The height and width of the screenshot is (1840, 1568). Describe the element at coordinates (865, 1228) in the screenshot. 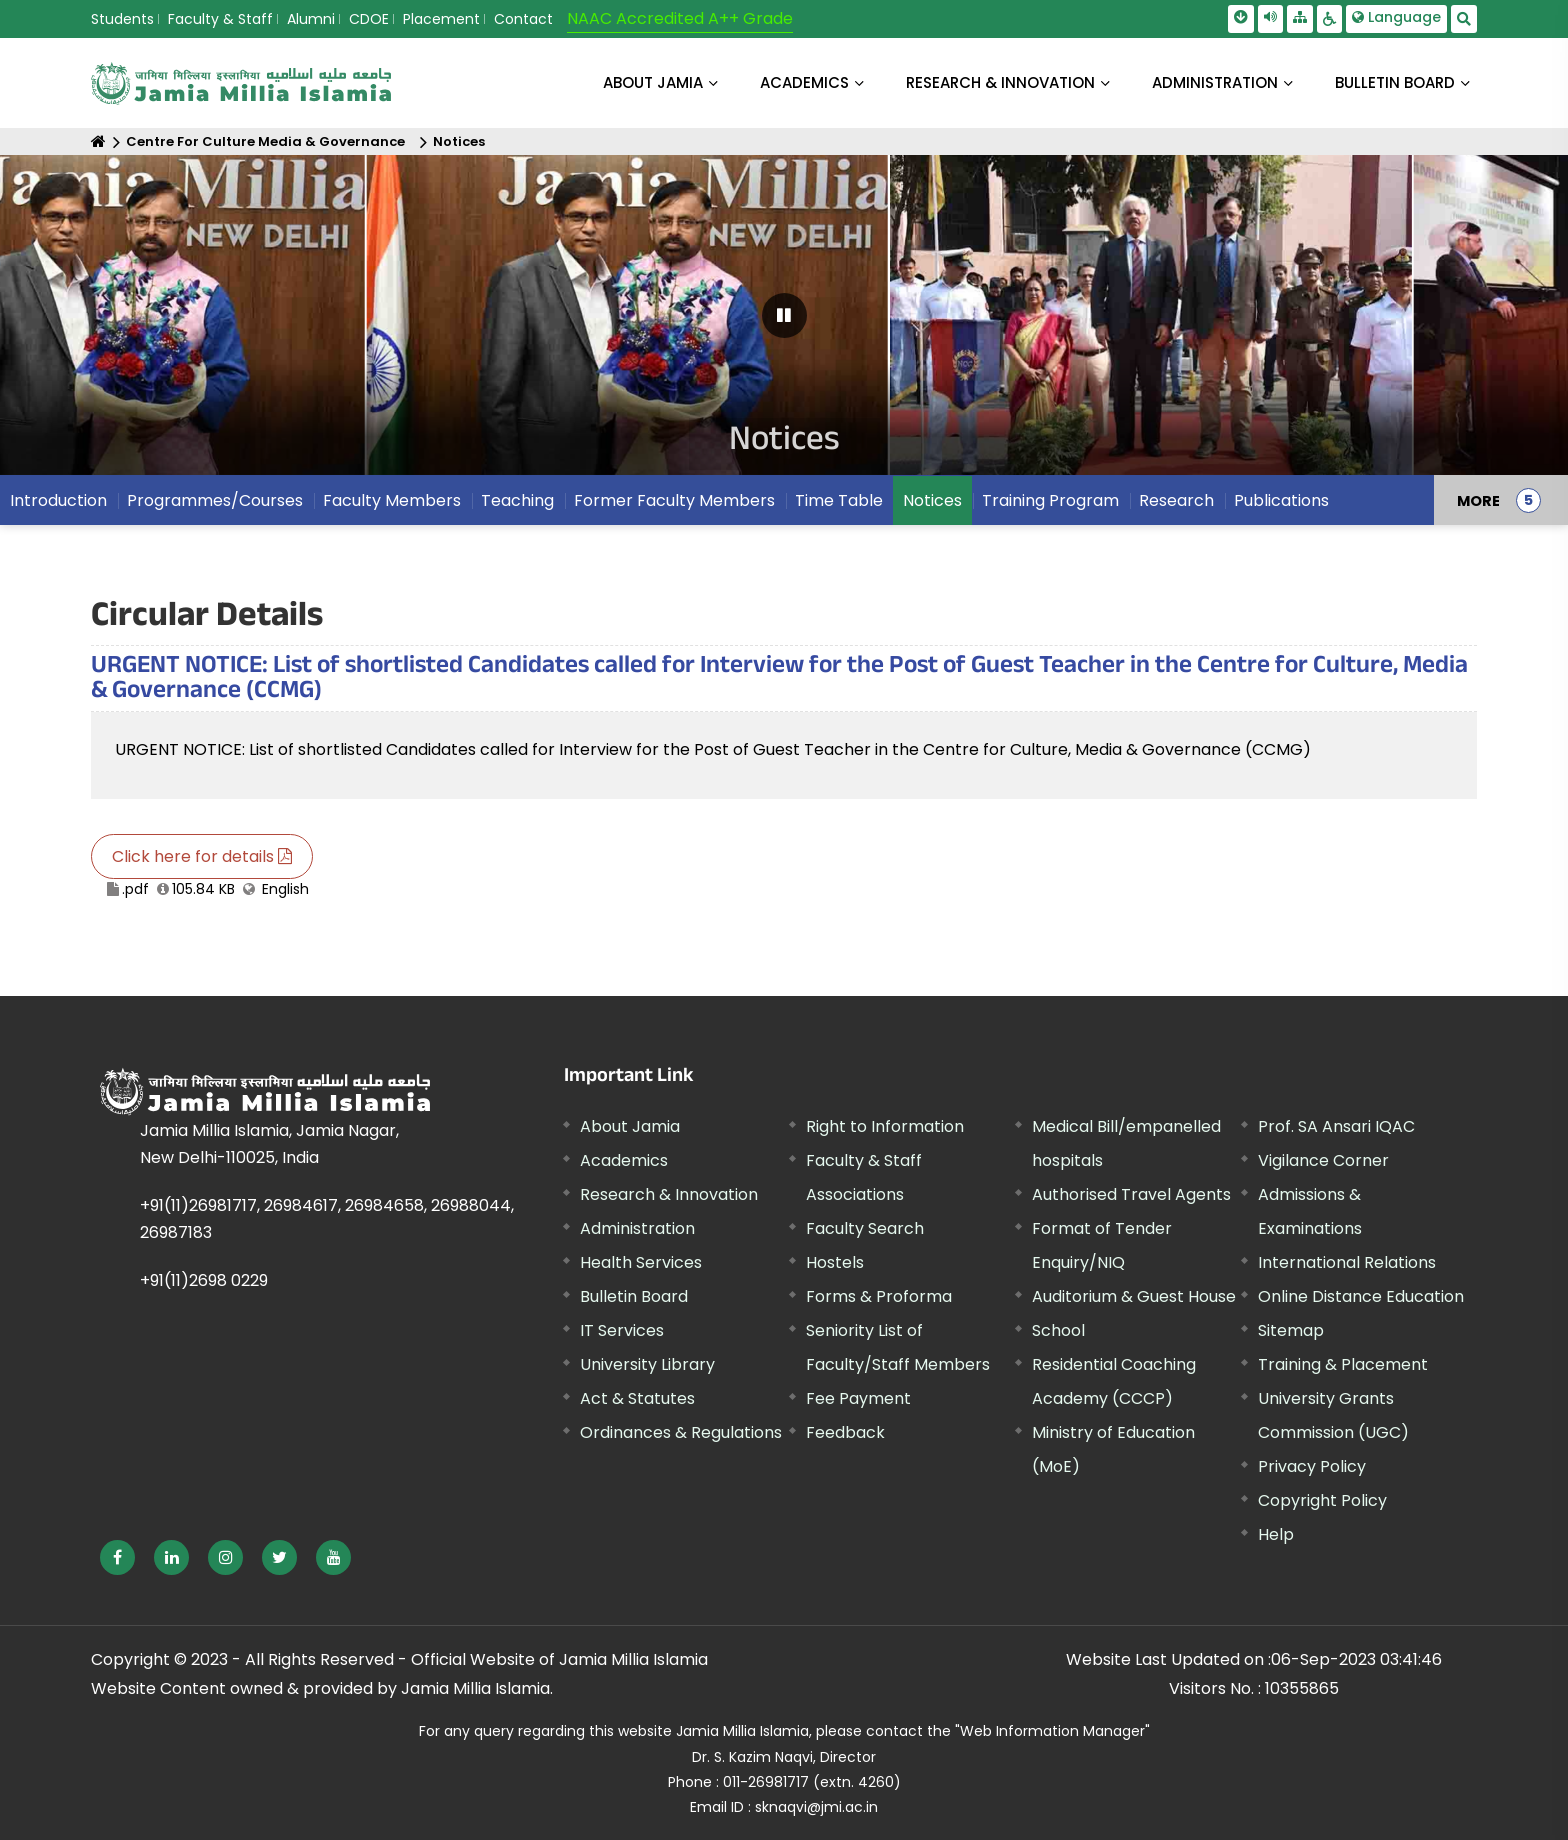

I see `Faculty Search` at that location.